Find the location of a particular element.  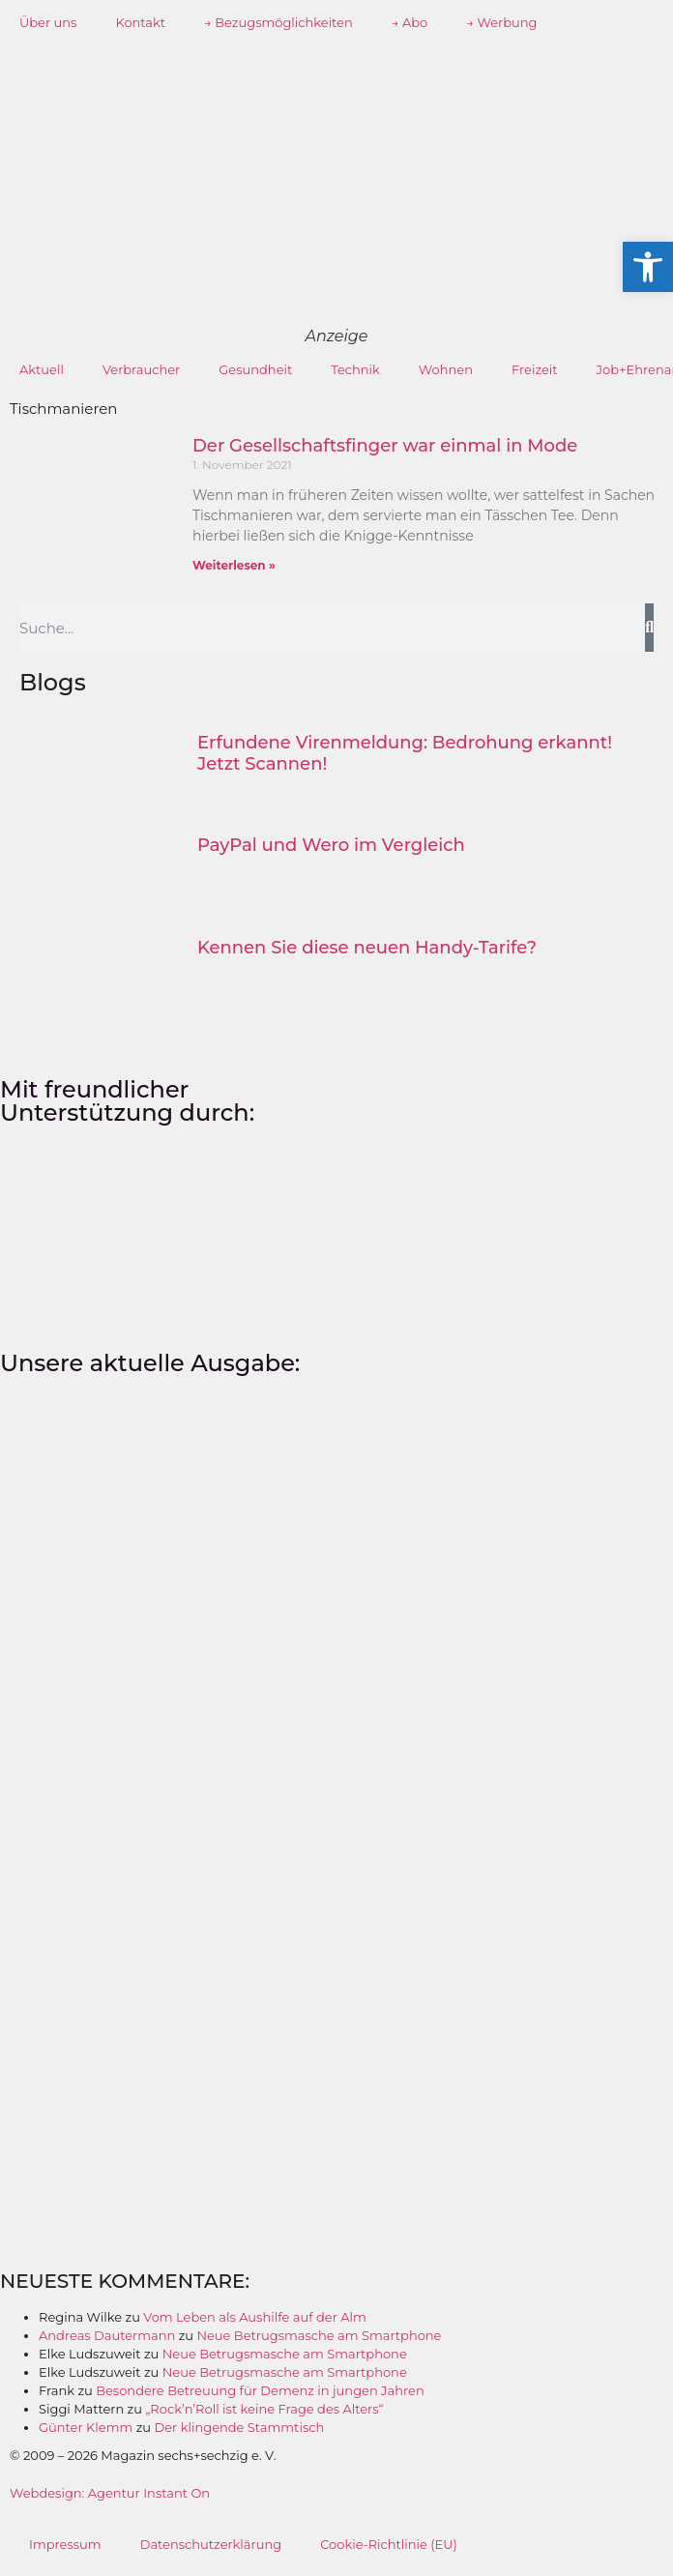

Neue Betrugsmasche am Smartphone is located at coordinates (318, 2335).